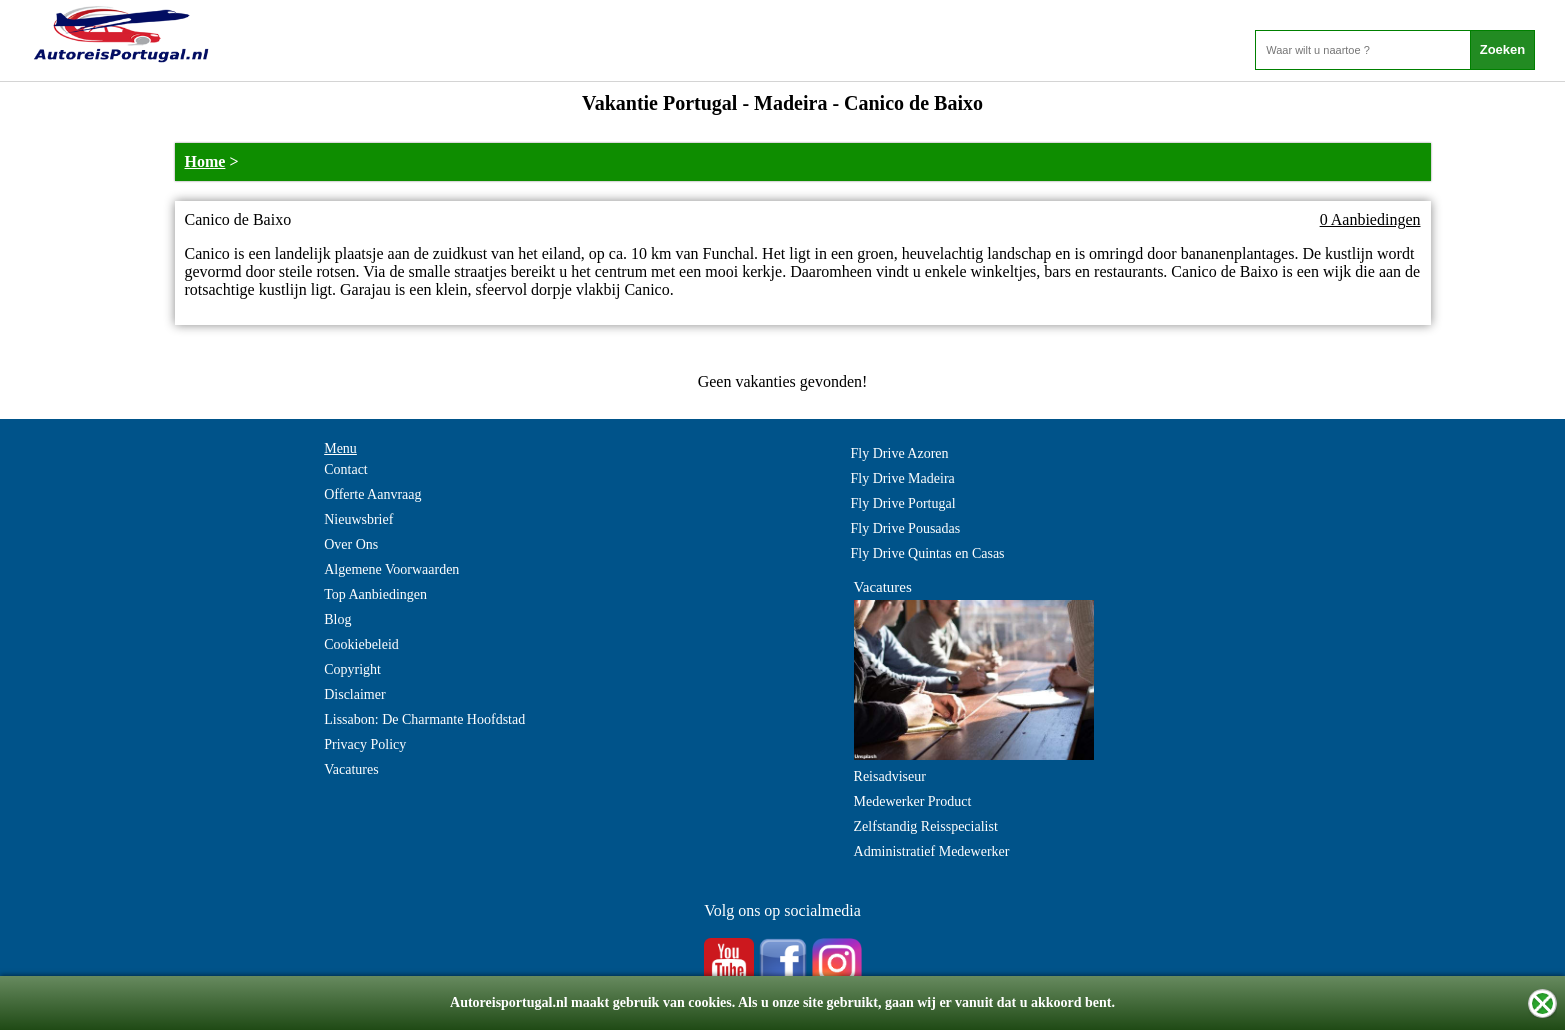 The image size is (1565, 1030). I want to click on Cookiebeleid, so click(361, 644).